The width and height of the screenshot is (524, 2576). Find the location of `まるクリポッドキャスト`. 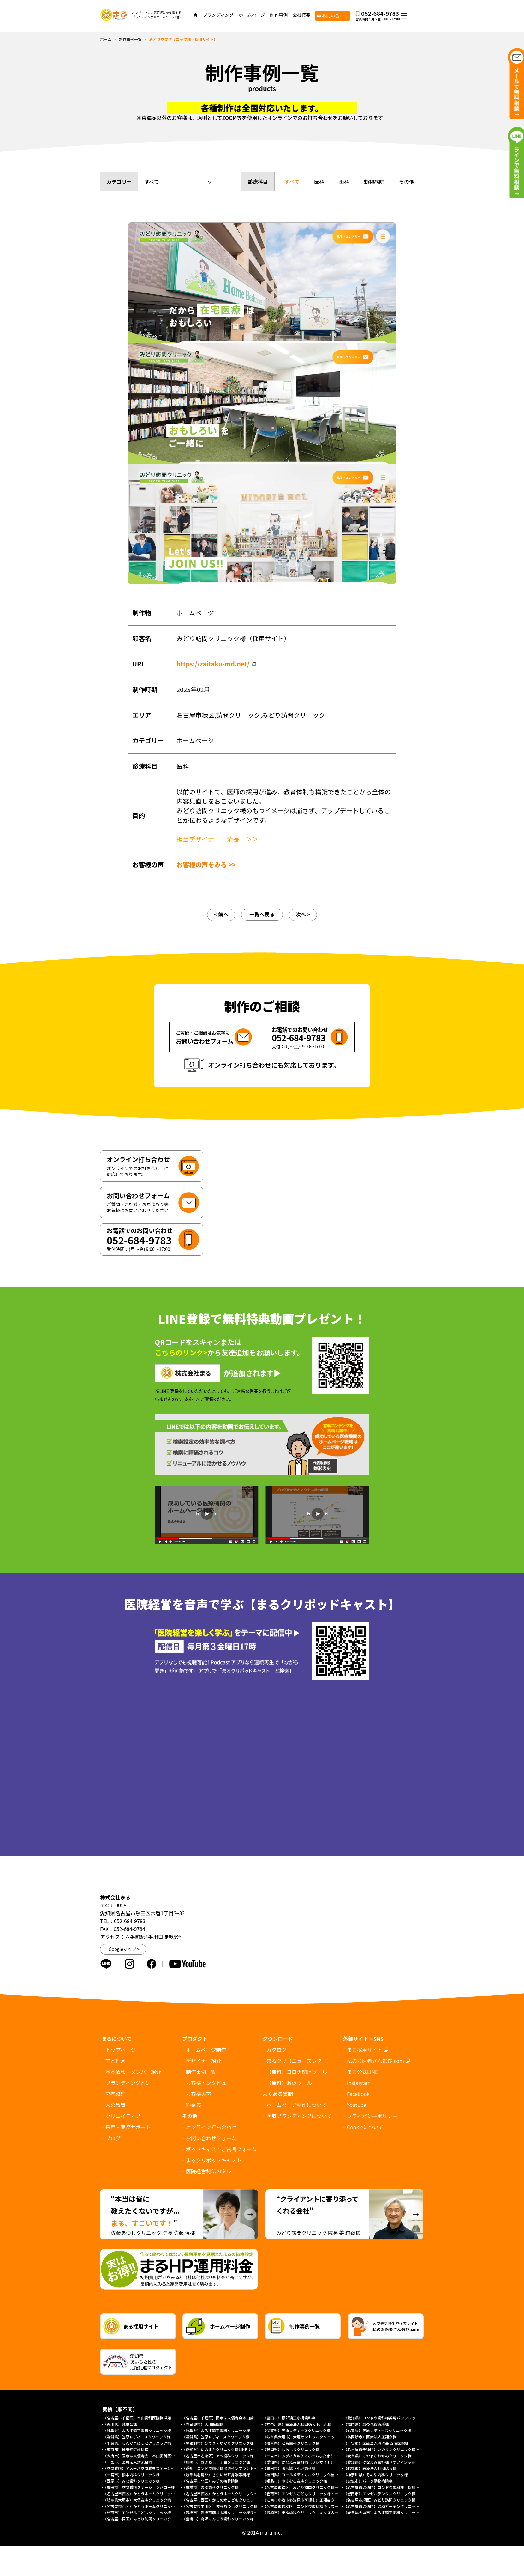

まるクリポッドキャスト is located at coordinates (213, 2160).